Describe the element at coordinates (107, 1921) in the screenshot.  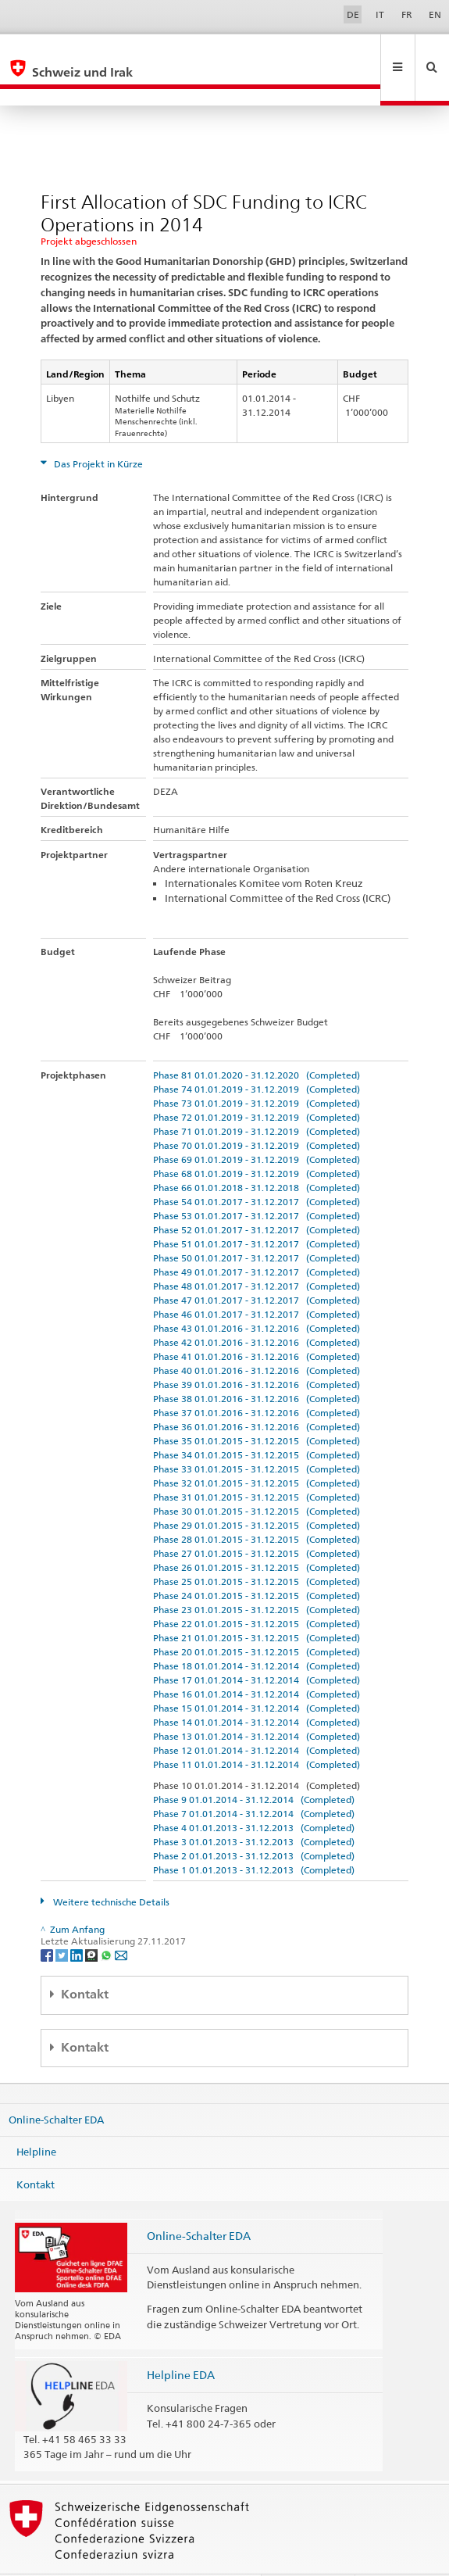
I see `[Whatsapp]` at that location.